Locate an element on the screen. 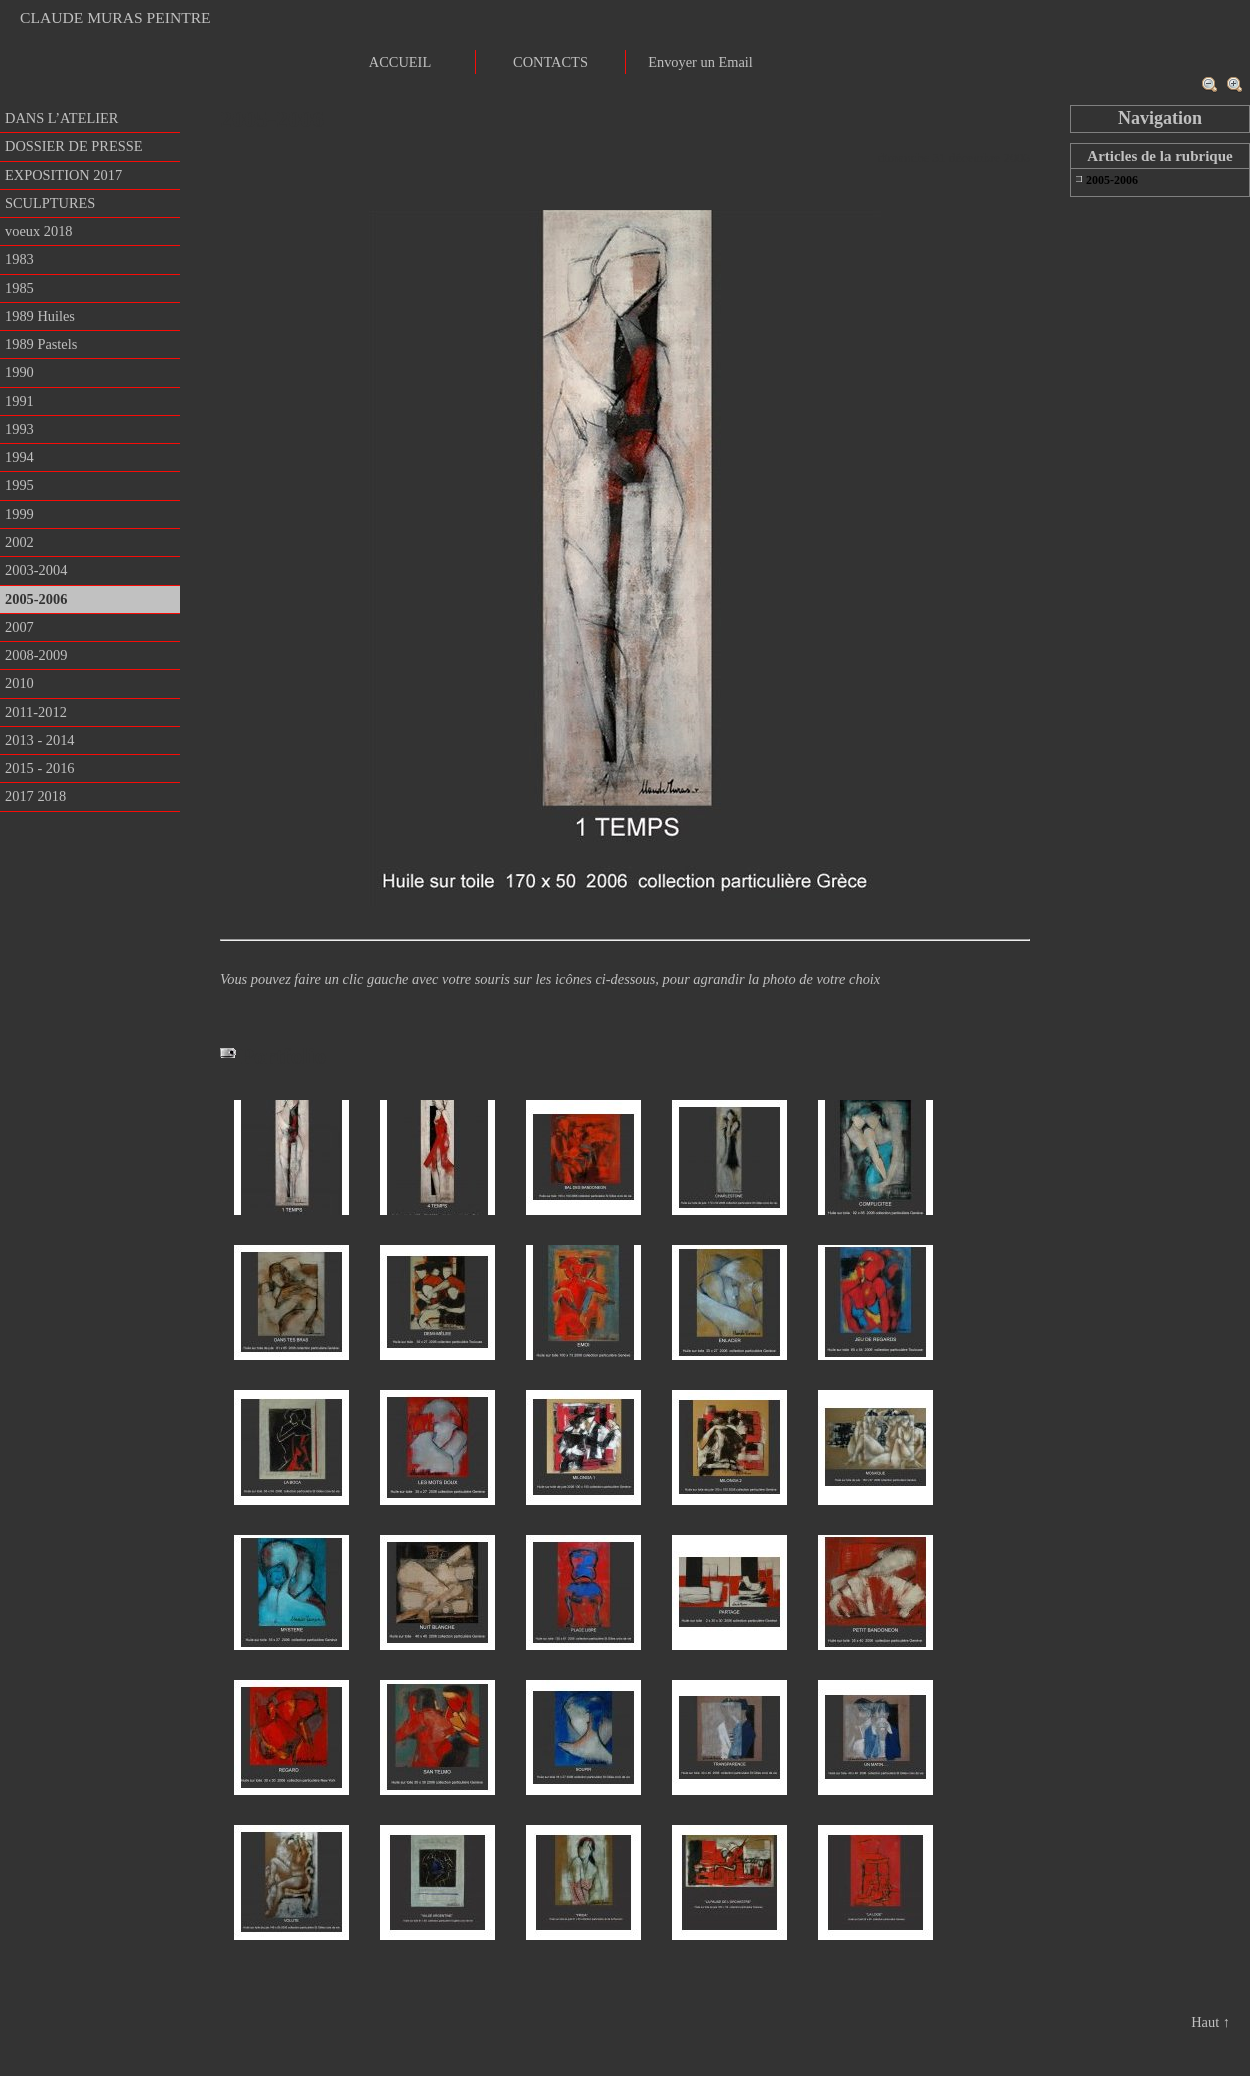  2002 is located at coordinates (19, 542).